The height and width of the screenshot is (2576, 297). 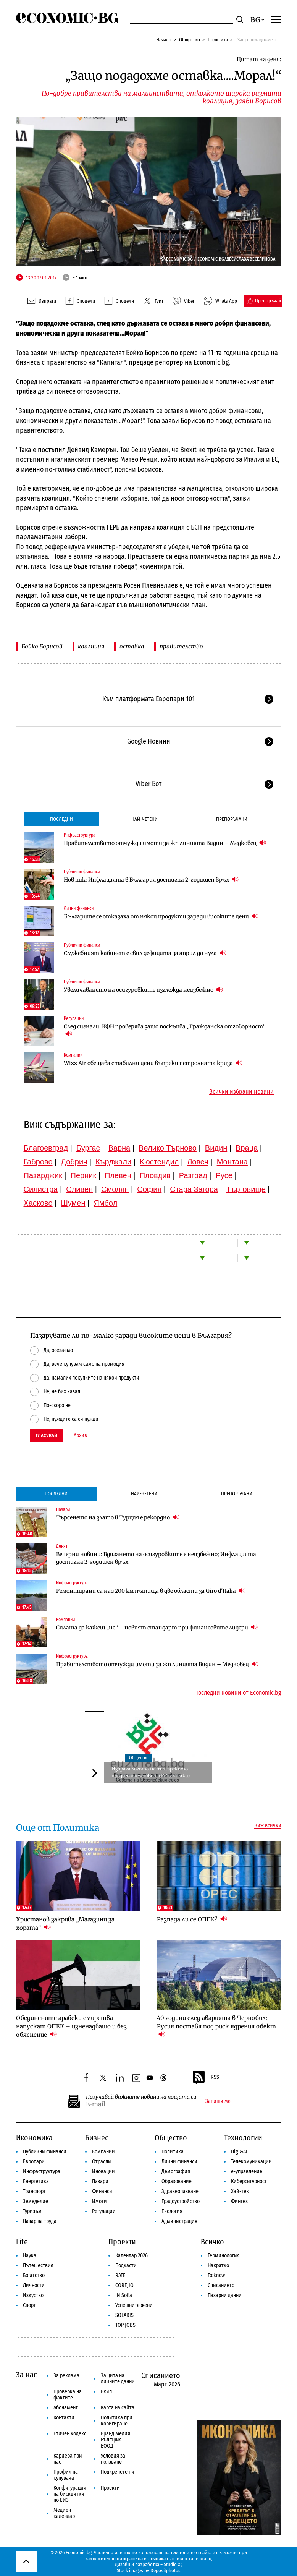 What do you see at coordinates (103, 2171) in the screenshot?
I see `Иновации` at bounding box center [103, 2171].